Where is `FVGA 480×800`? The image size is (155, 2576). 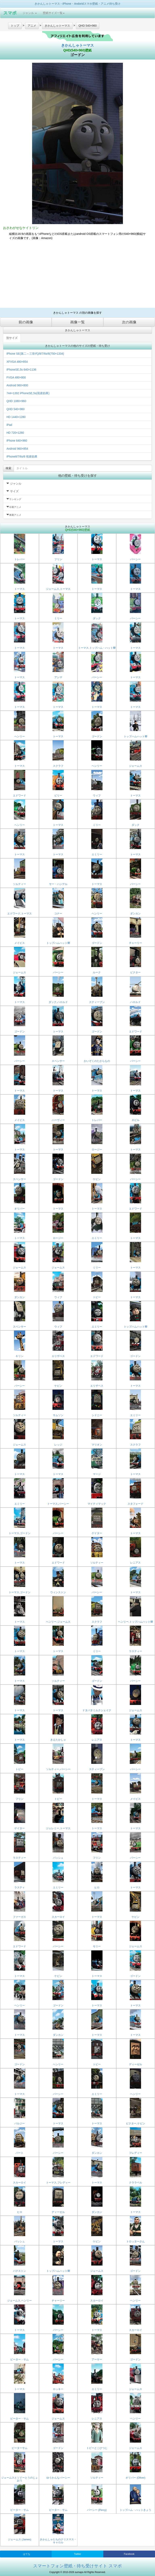
FVGA 480×800 is located at coordinates (16, 377).